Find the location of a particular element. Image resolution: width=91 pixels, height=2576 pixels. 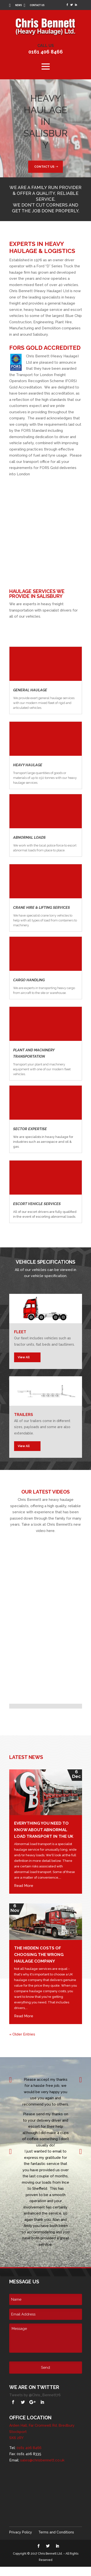

Heavy Haulage is located at coordinates (27, 765).